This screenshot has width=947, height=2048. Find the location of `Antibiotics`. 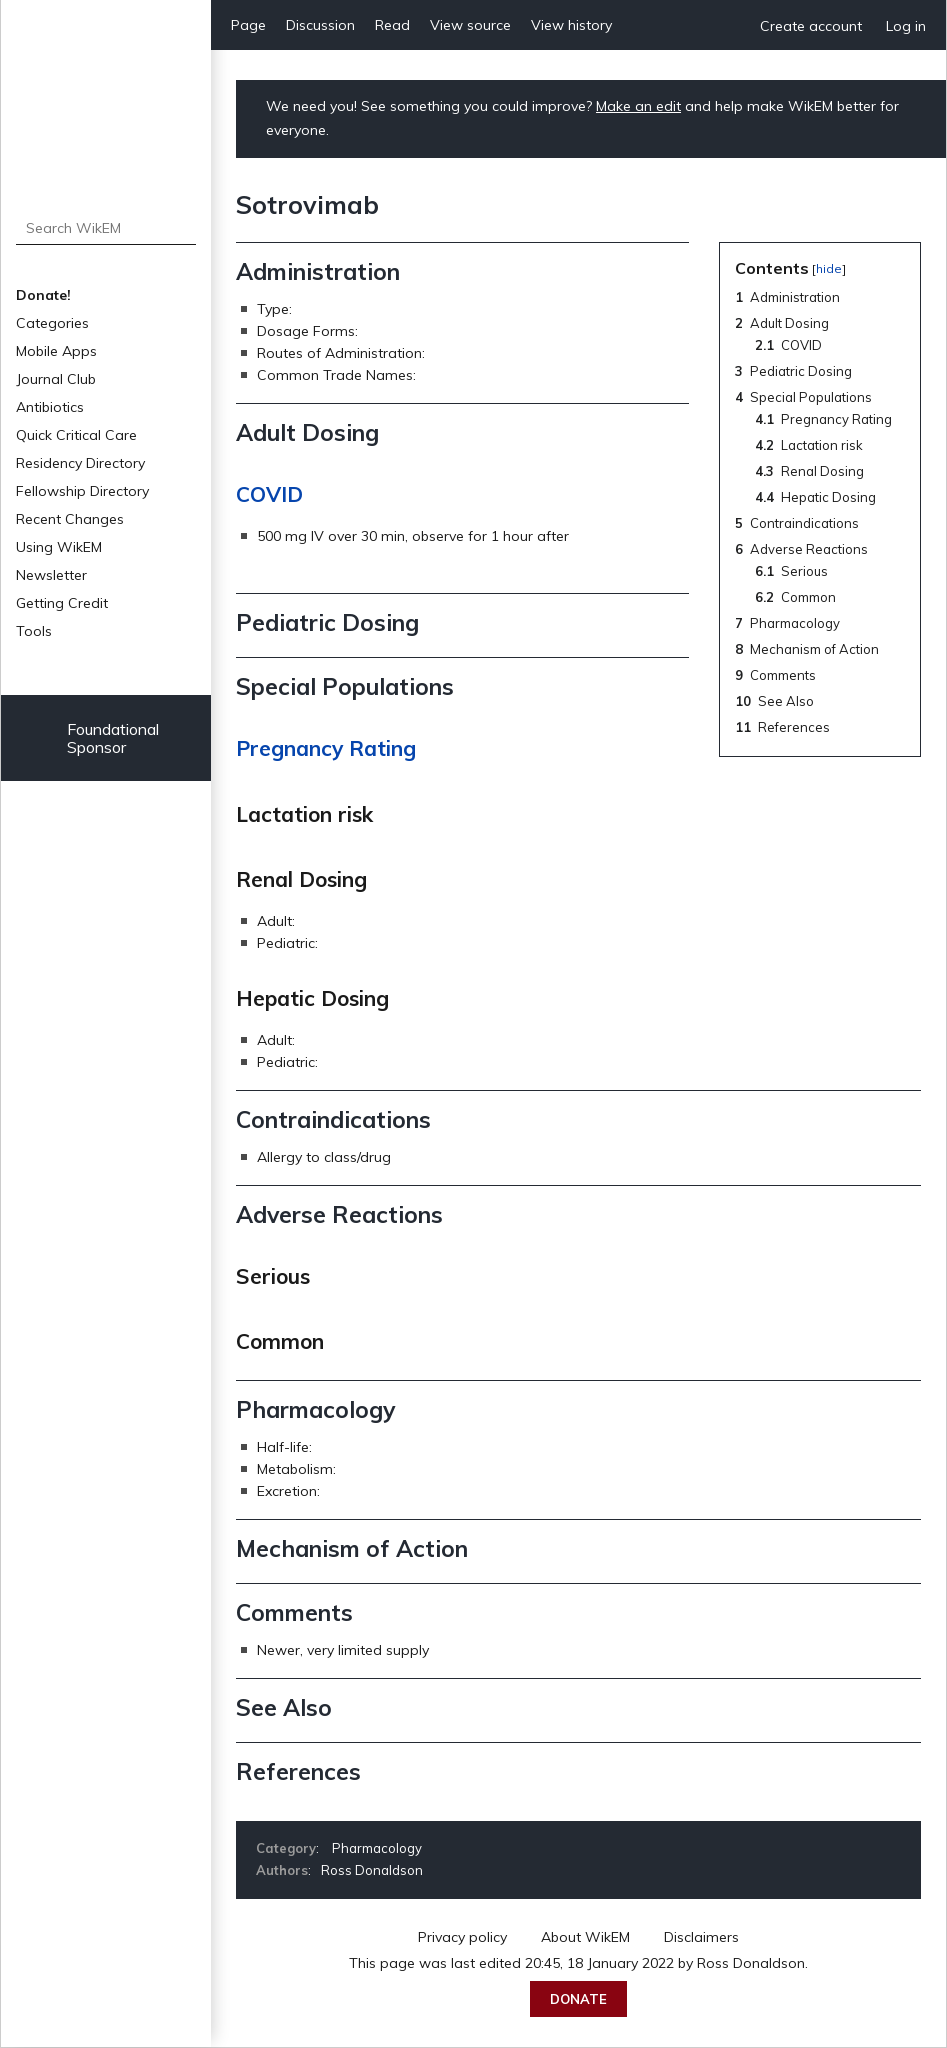

Antibiotics is located at coordinates (50, 407).